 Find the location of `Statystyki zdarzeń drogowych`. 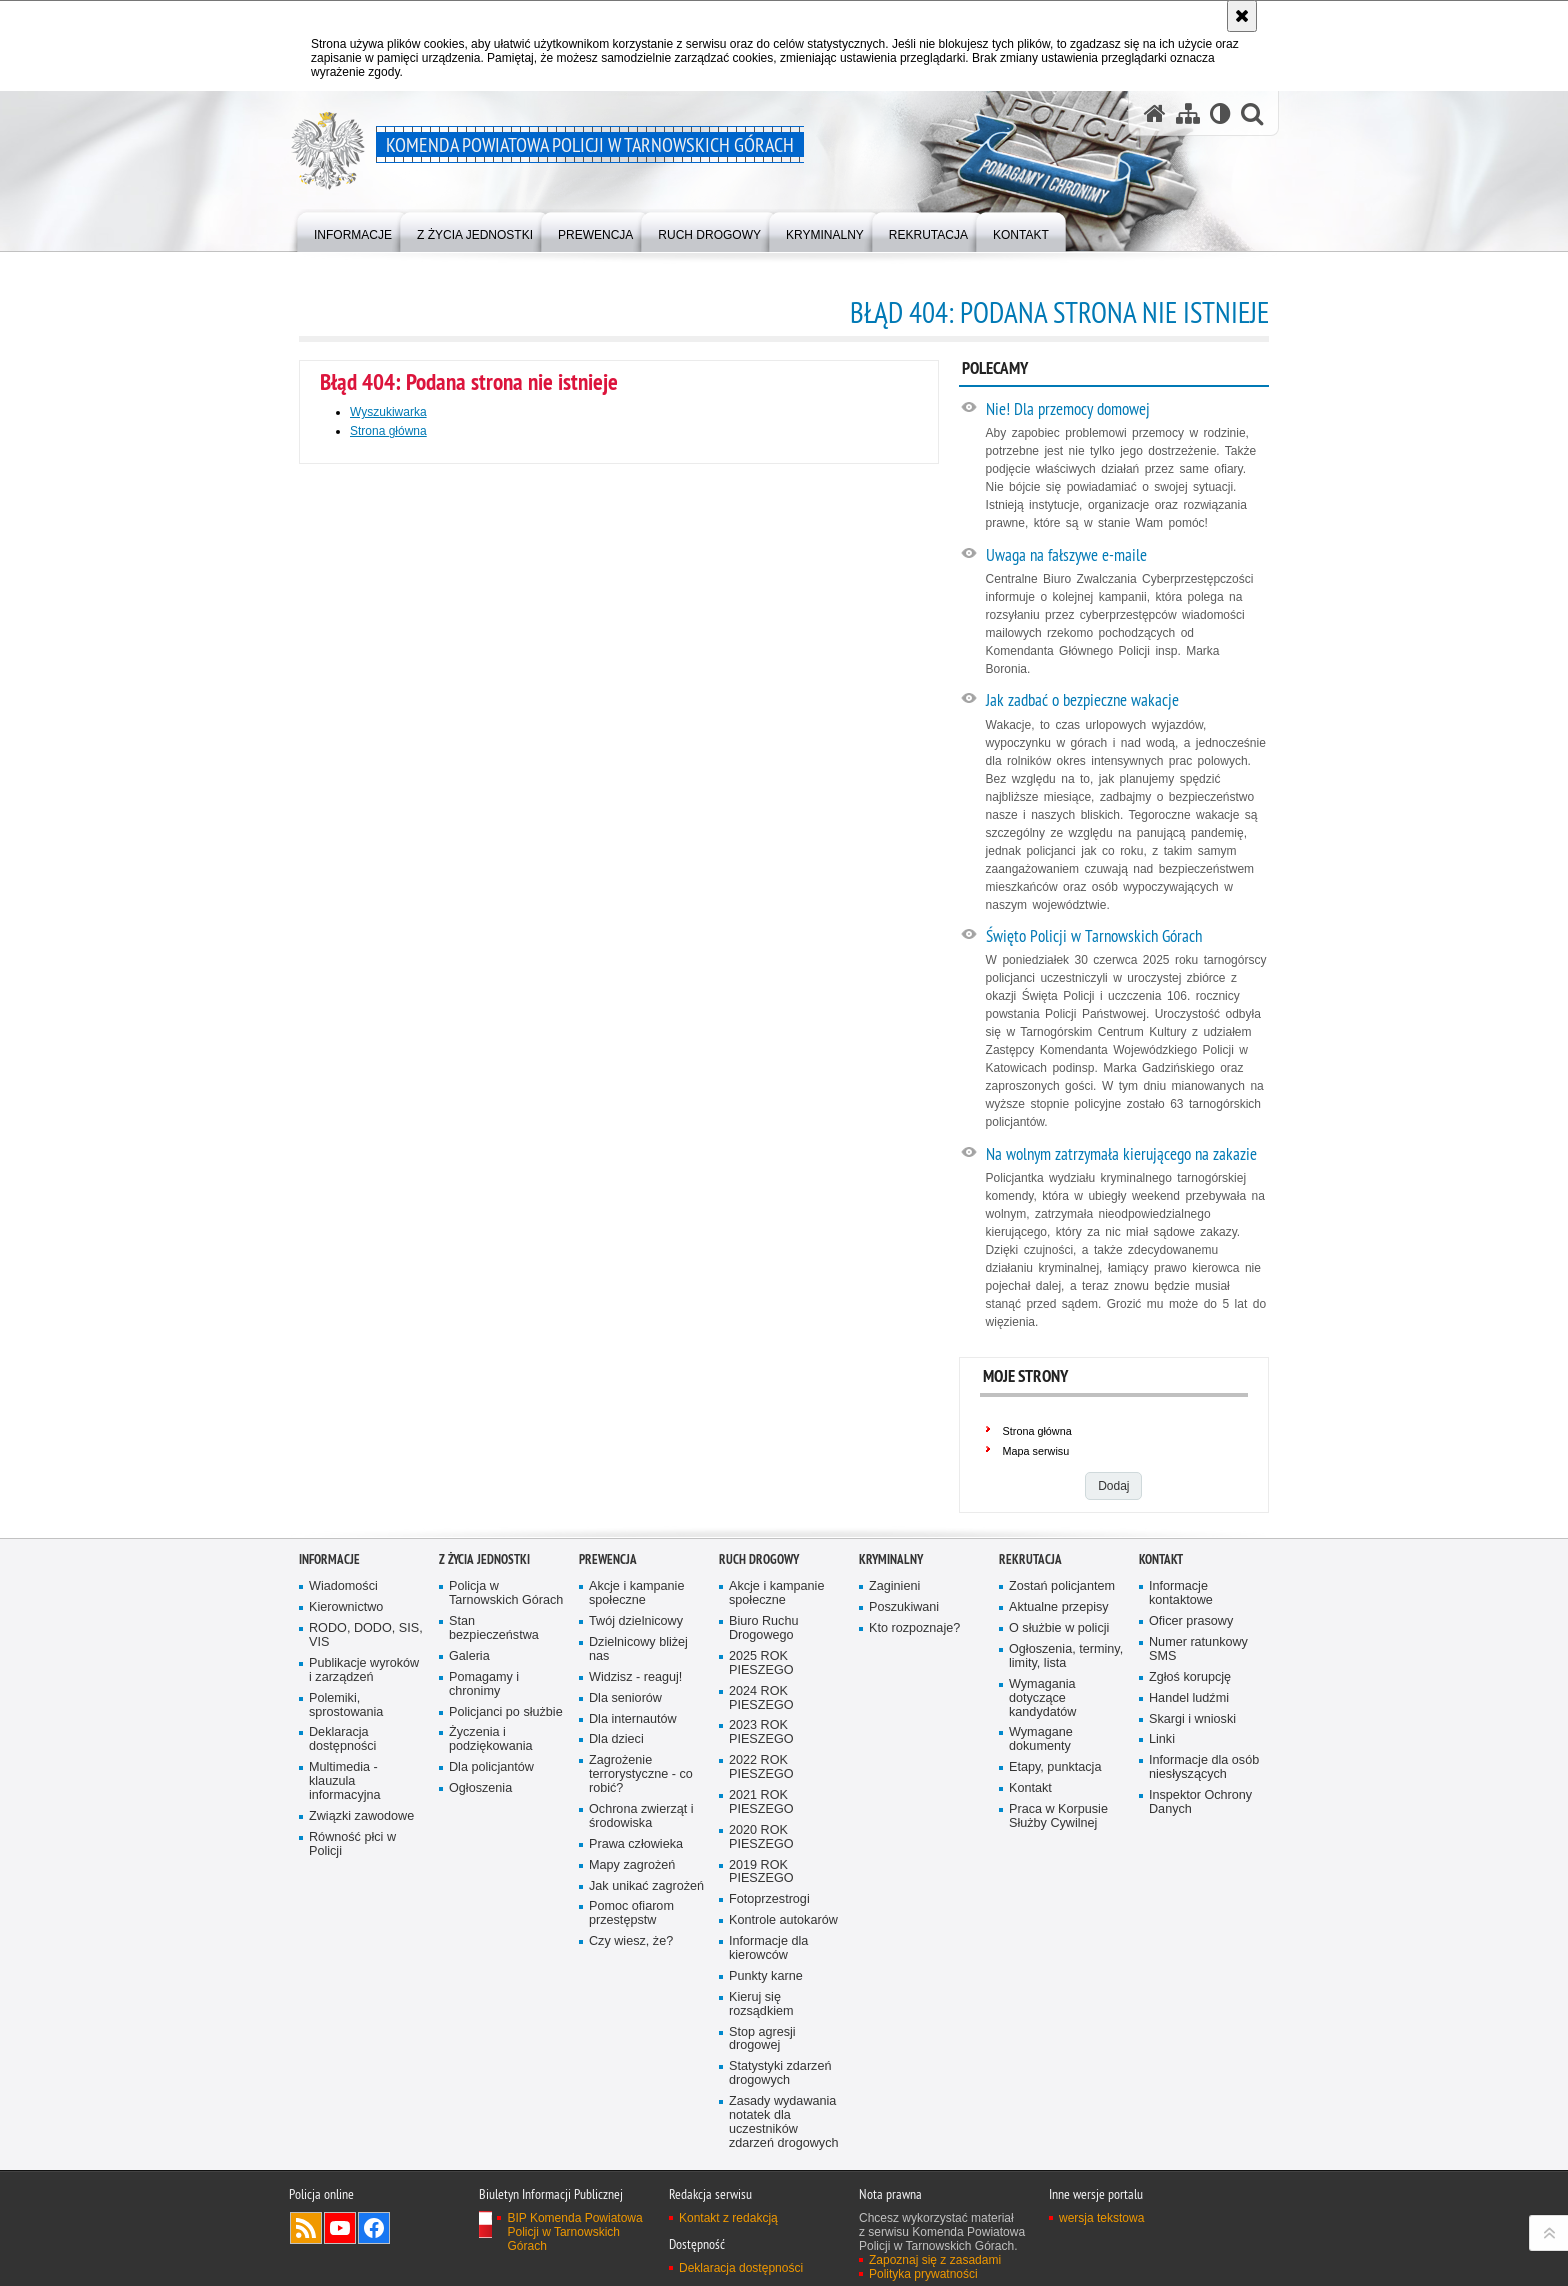

Statystyki zdarzeń drogowych is located at coordinates (780, 2073).